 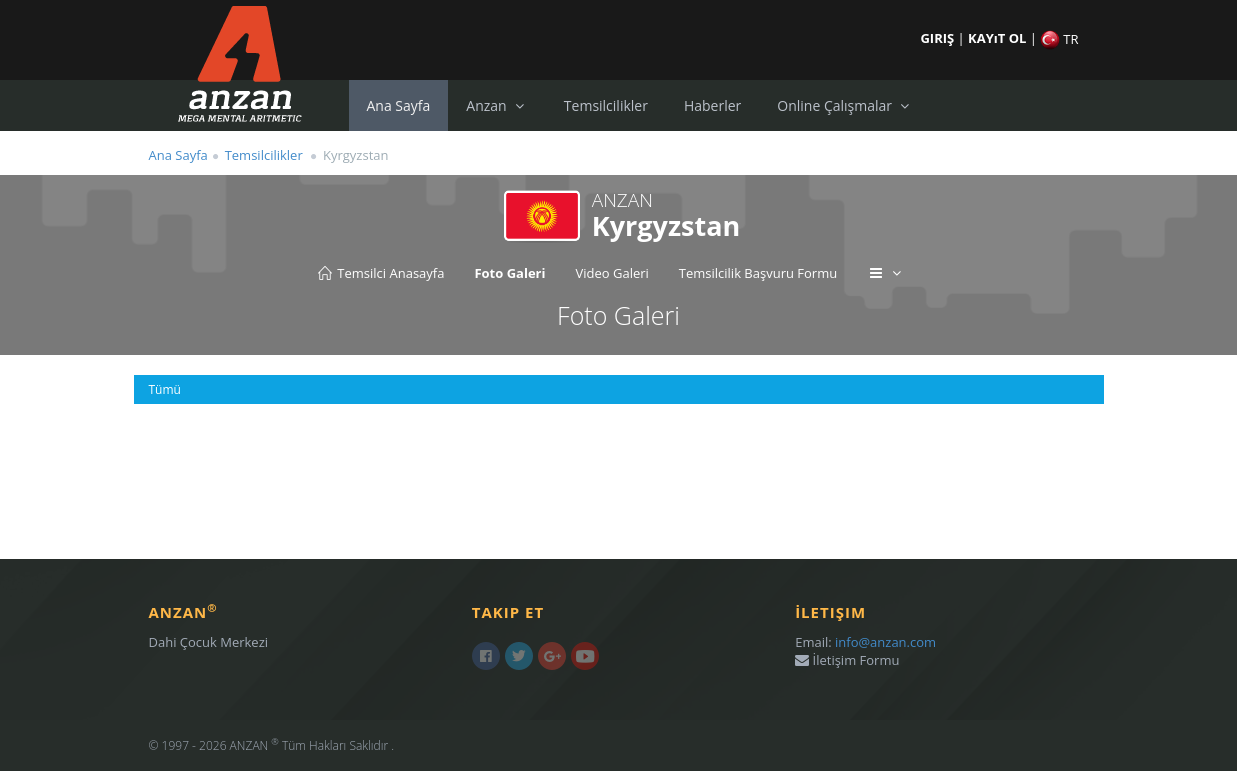 I want to click on info@anzan.com, so click(x=885, y=642).